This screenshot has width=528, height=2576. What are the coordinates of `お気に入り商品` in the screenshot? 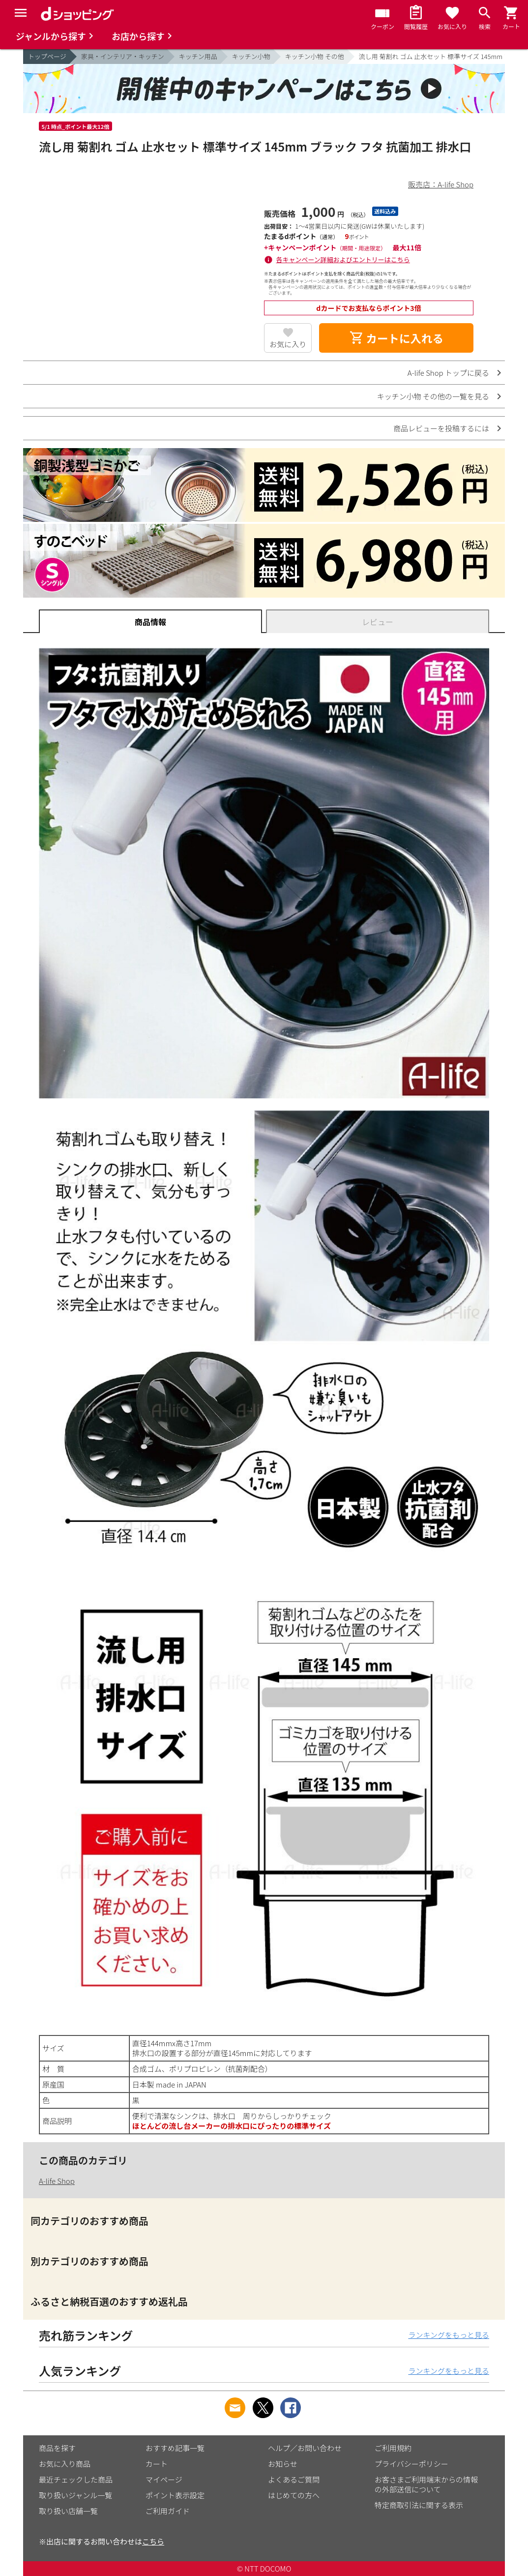 It's located at (64, 2463).